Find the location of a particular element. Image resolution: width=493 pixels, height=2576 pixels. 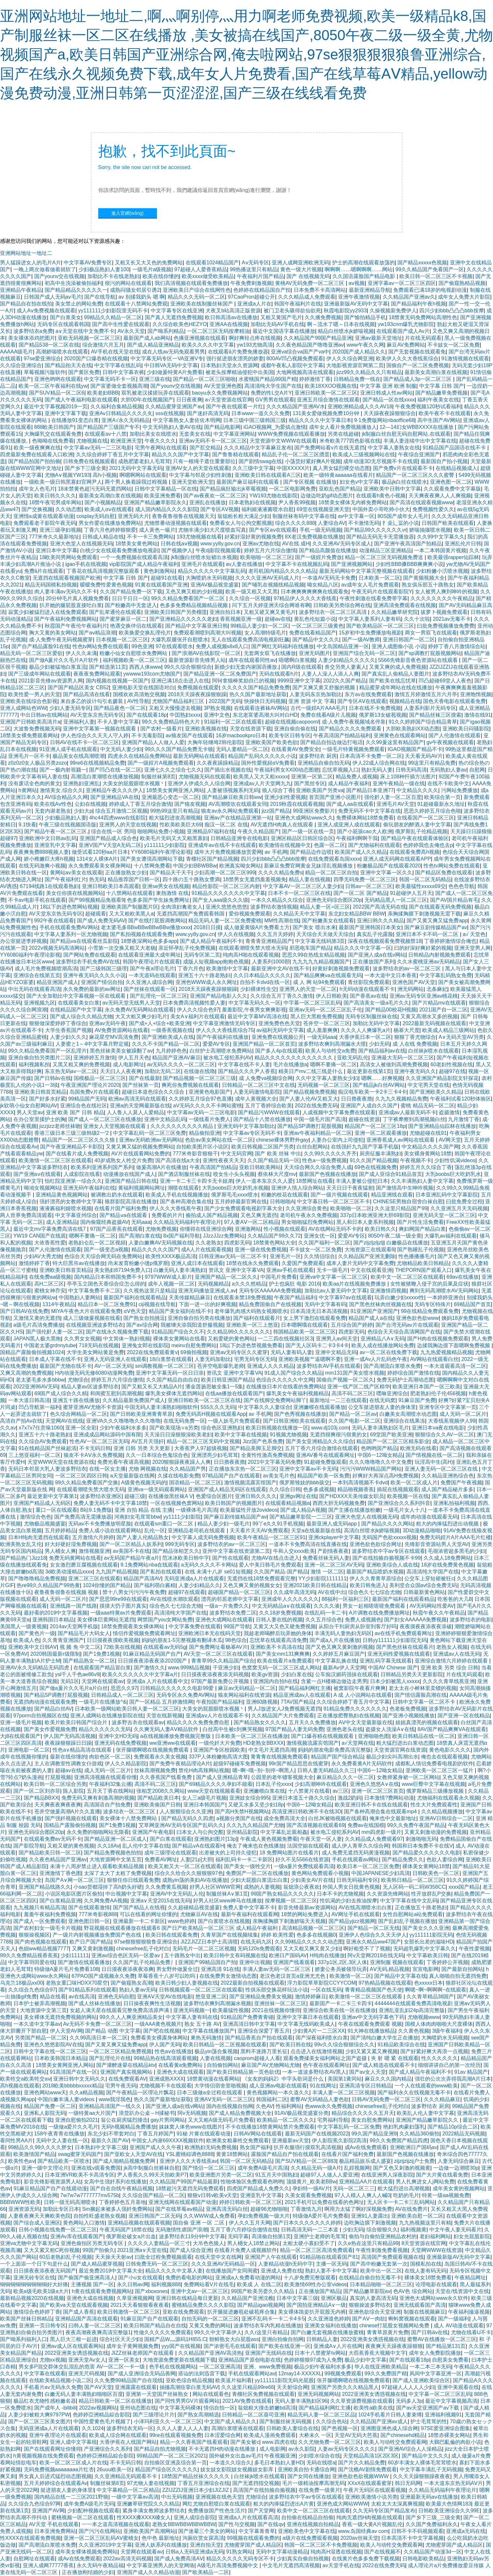

打屁股视频 is located at coordinates (58, 1777).